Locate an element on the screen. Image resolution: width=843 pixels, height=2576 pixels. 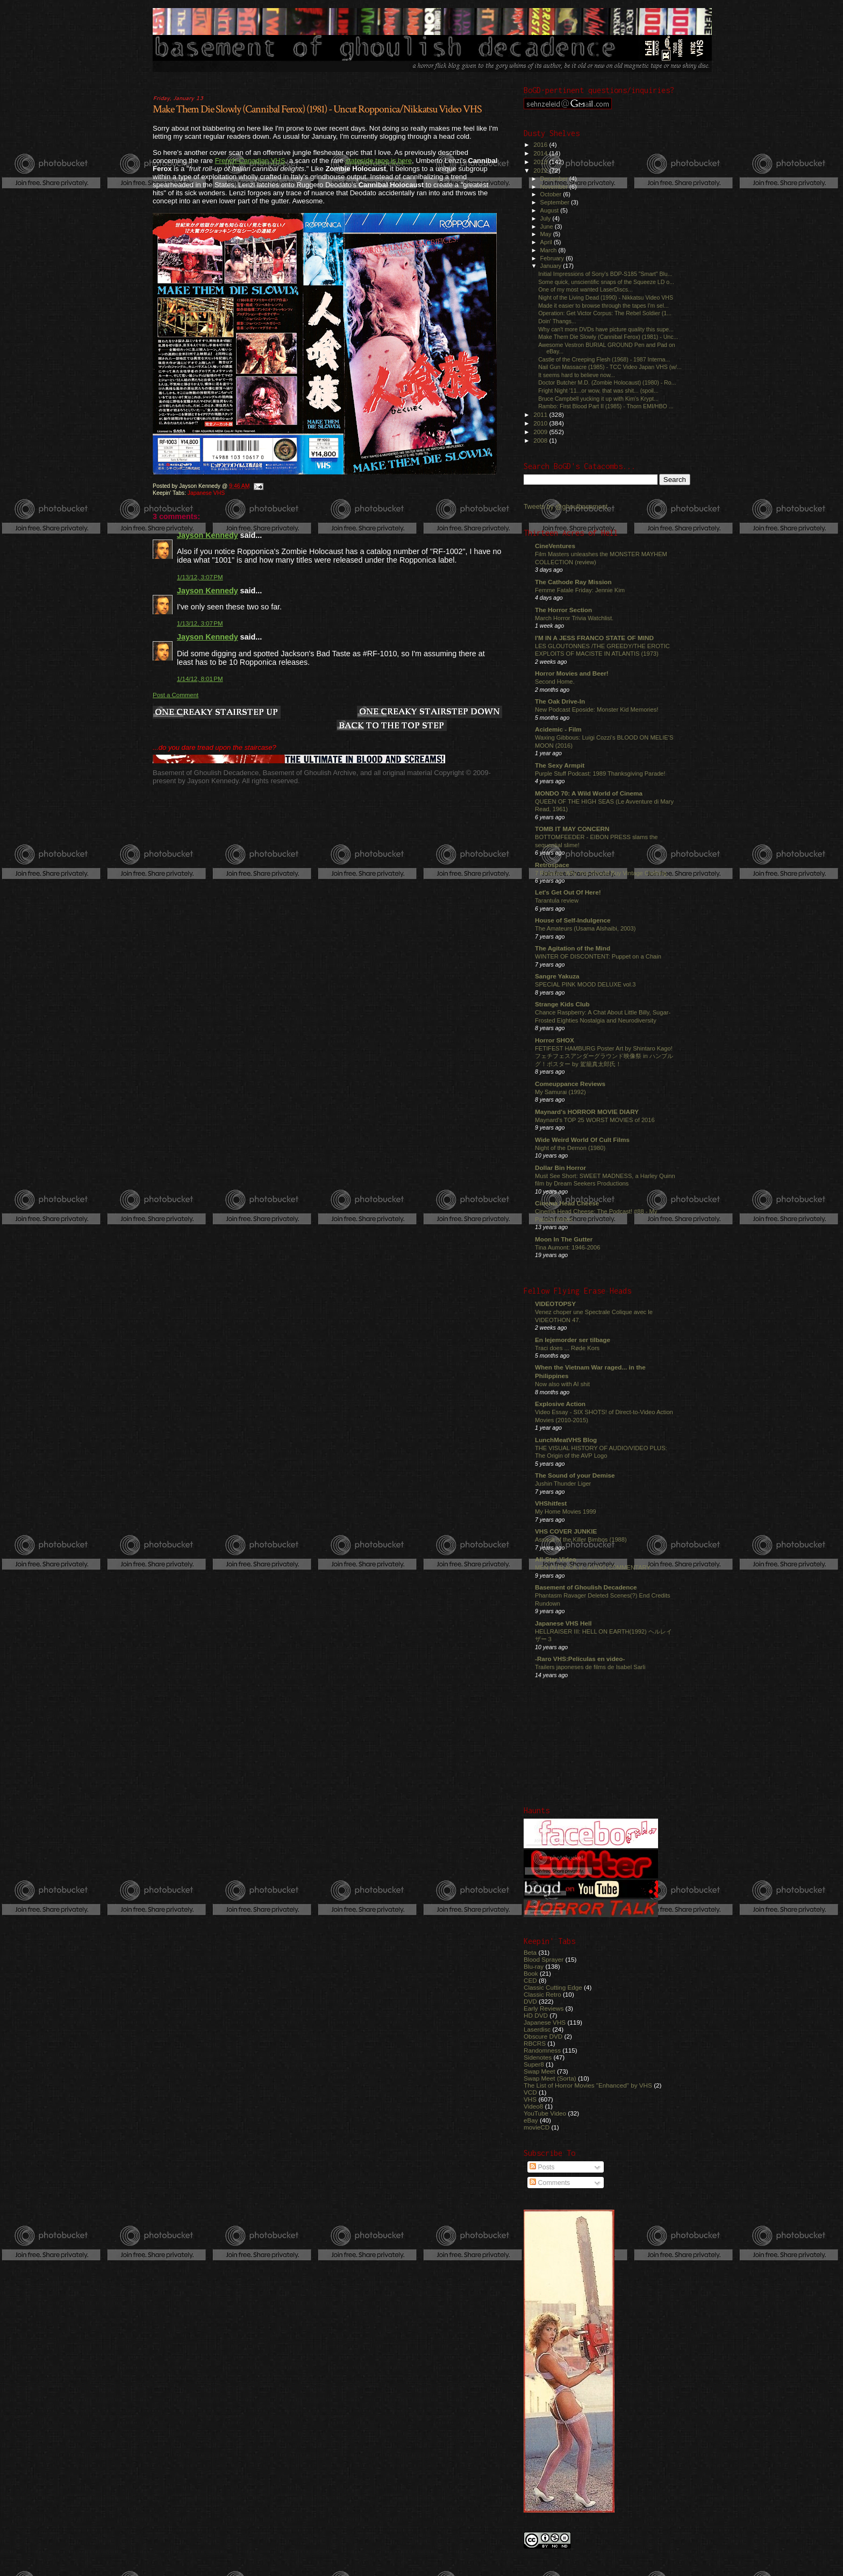
The Agitation of the Mind is located at coordinates (572, 948).